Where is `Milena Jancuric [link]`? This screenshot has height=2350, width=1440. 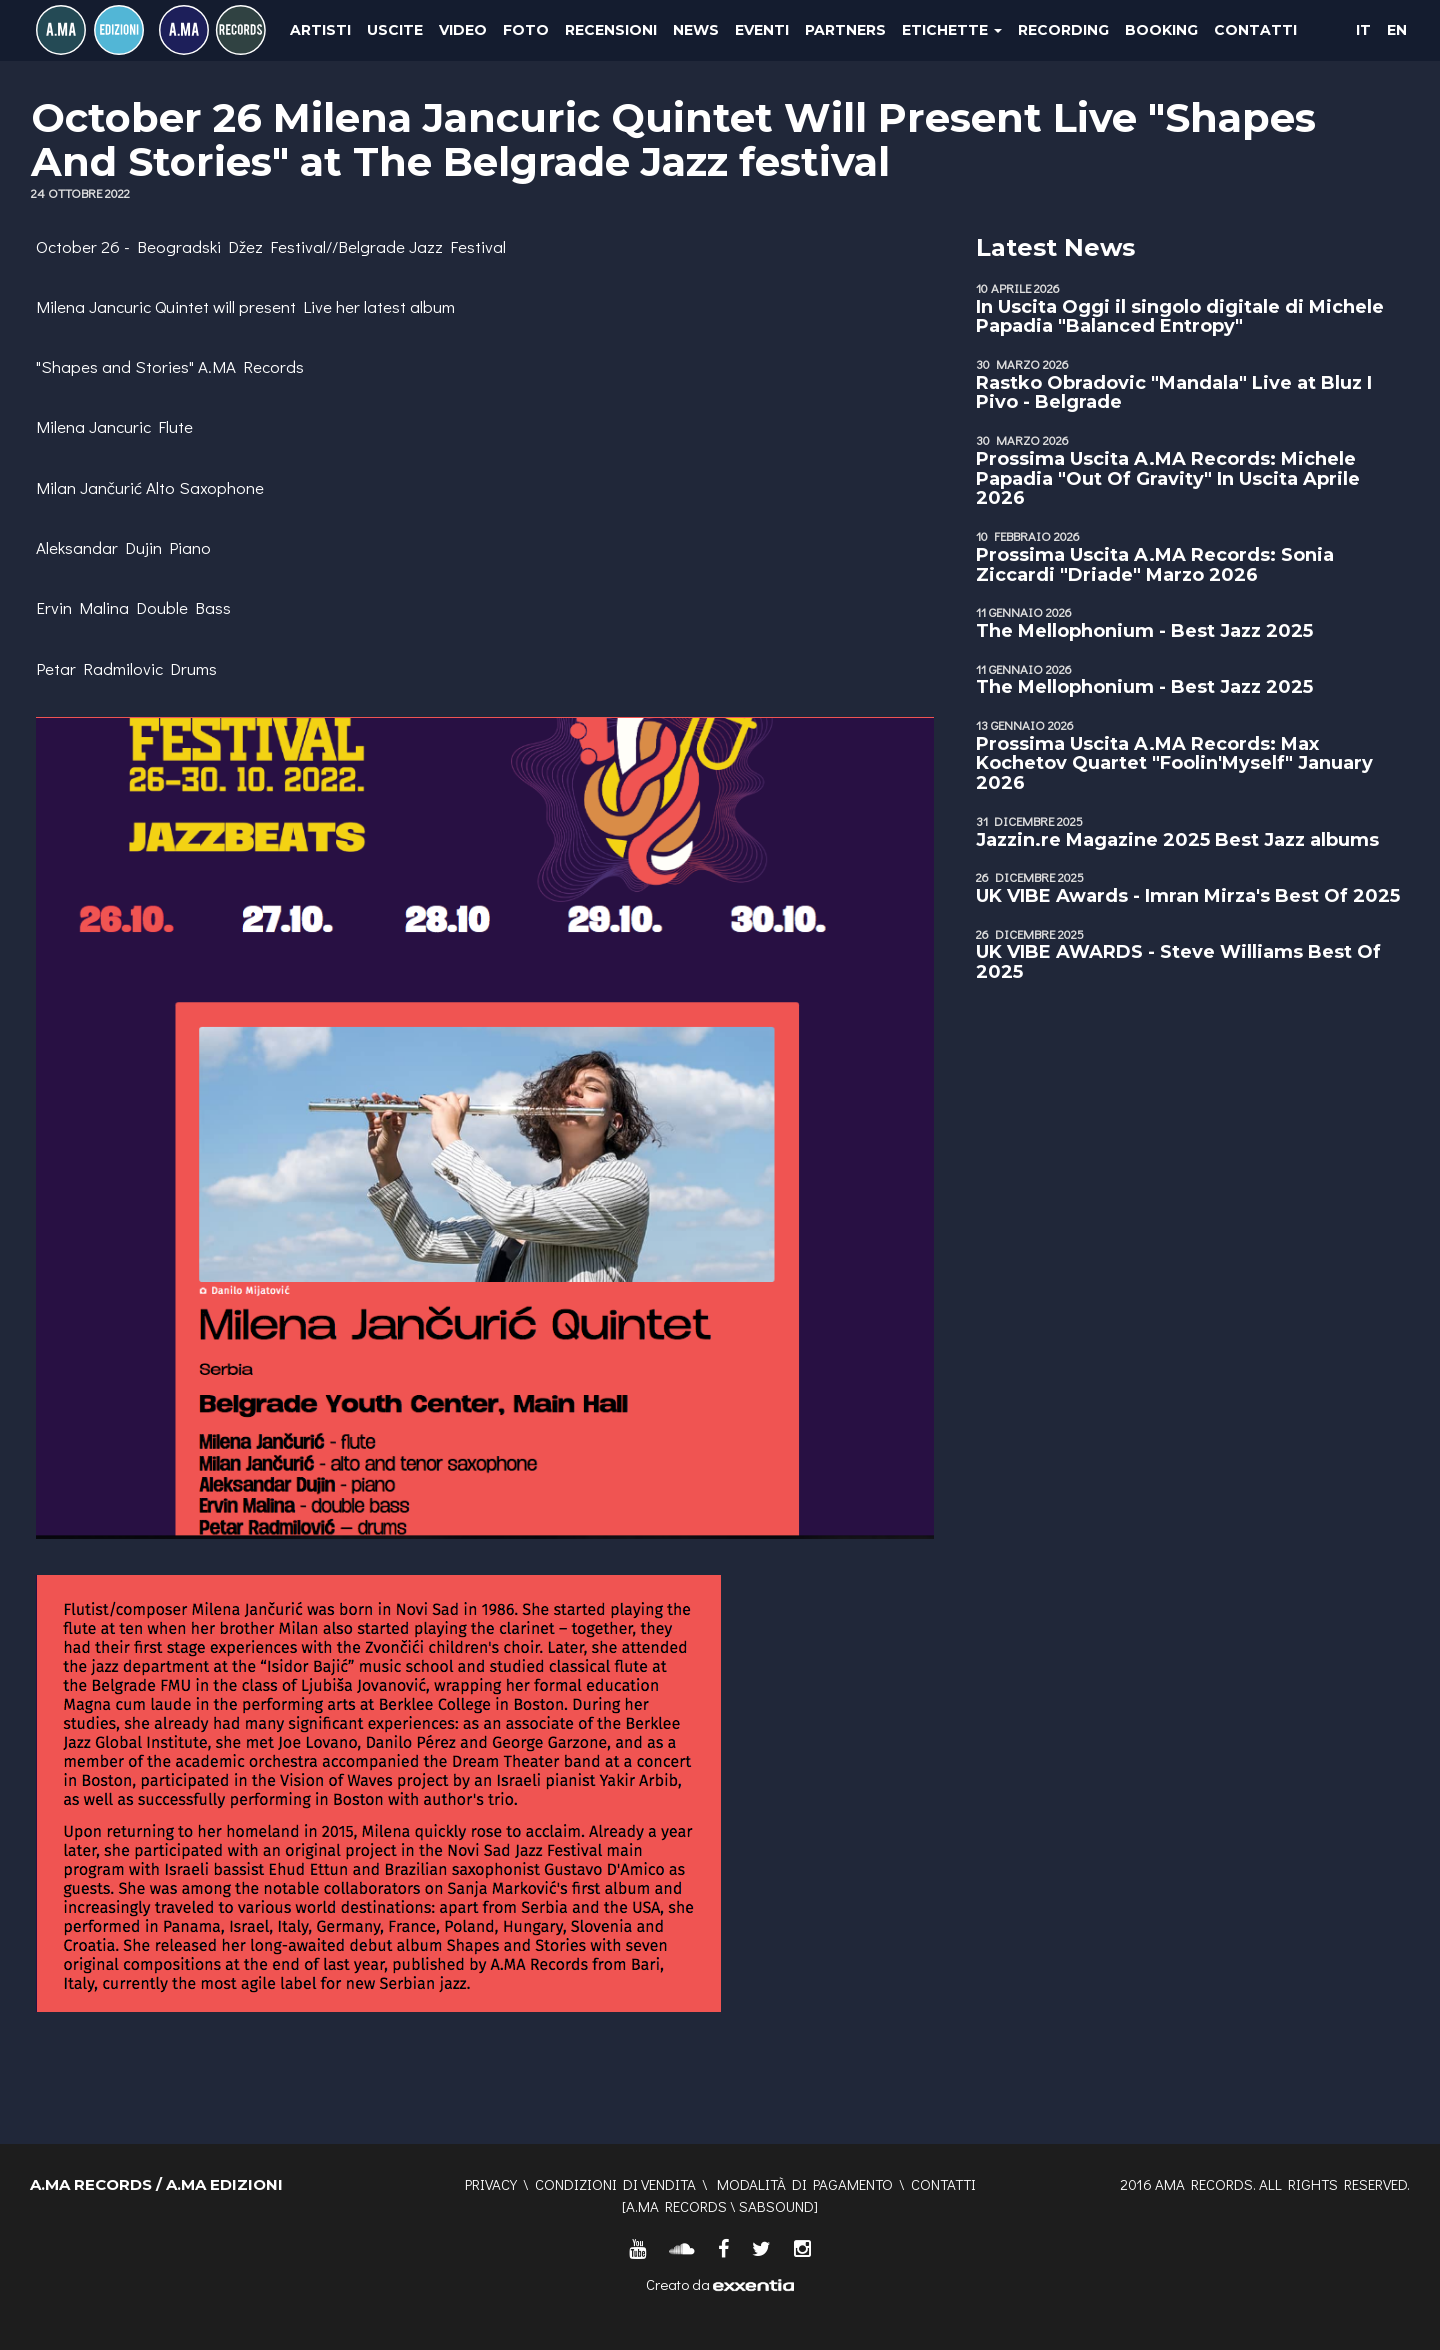
Milena Jancuric [link] is located at coordinates (93, 306).